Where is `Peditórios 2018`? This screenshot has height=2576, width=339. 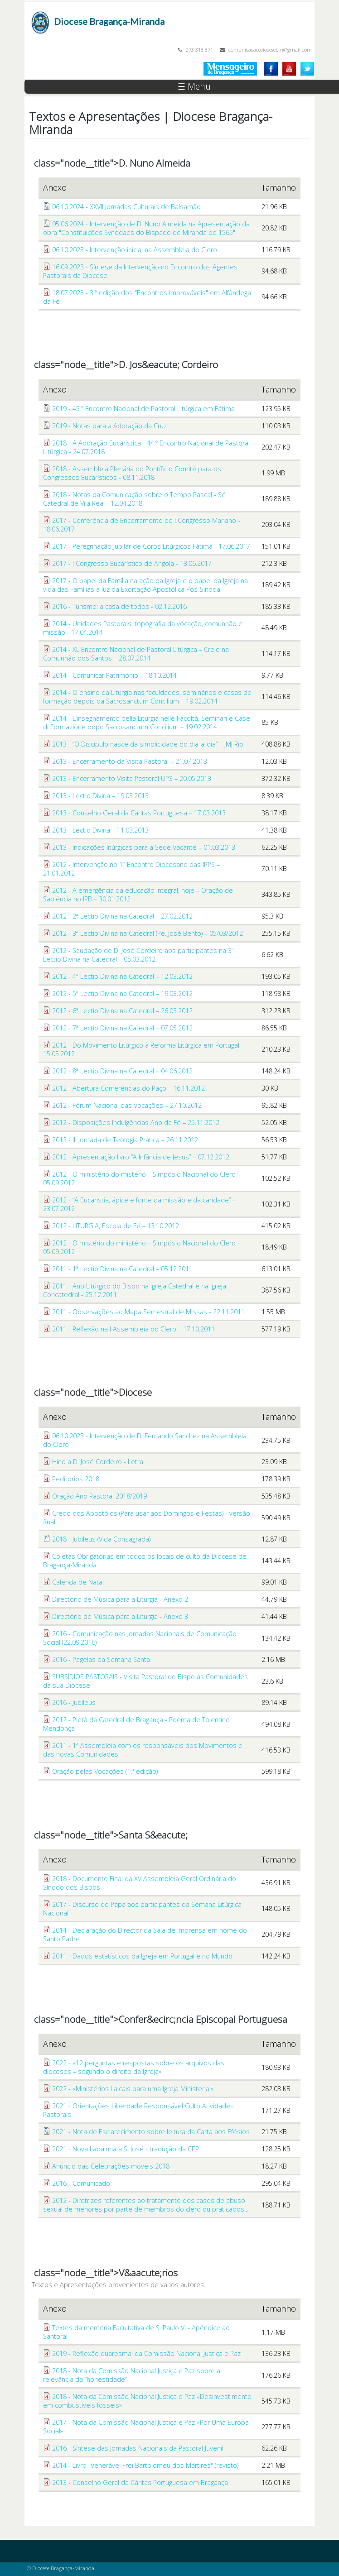
Peditórios 2018 is located at coordinates (75, 1479).